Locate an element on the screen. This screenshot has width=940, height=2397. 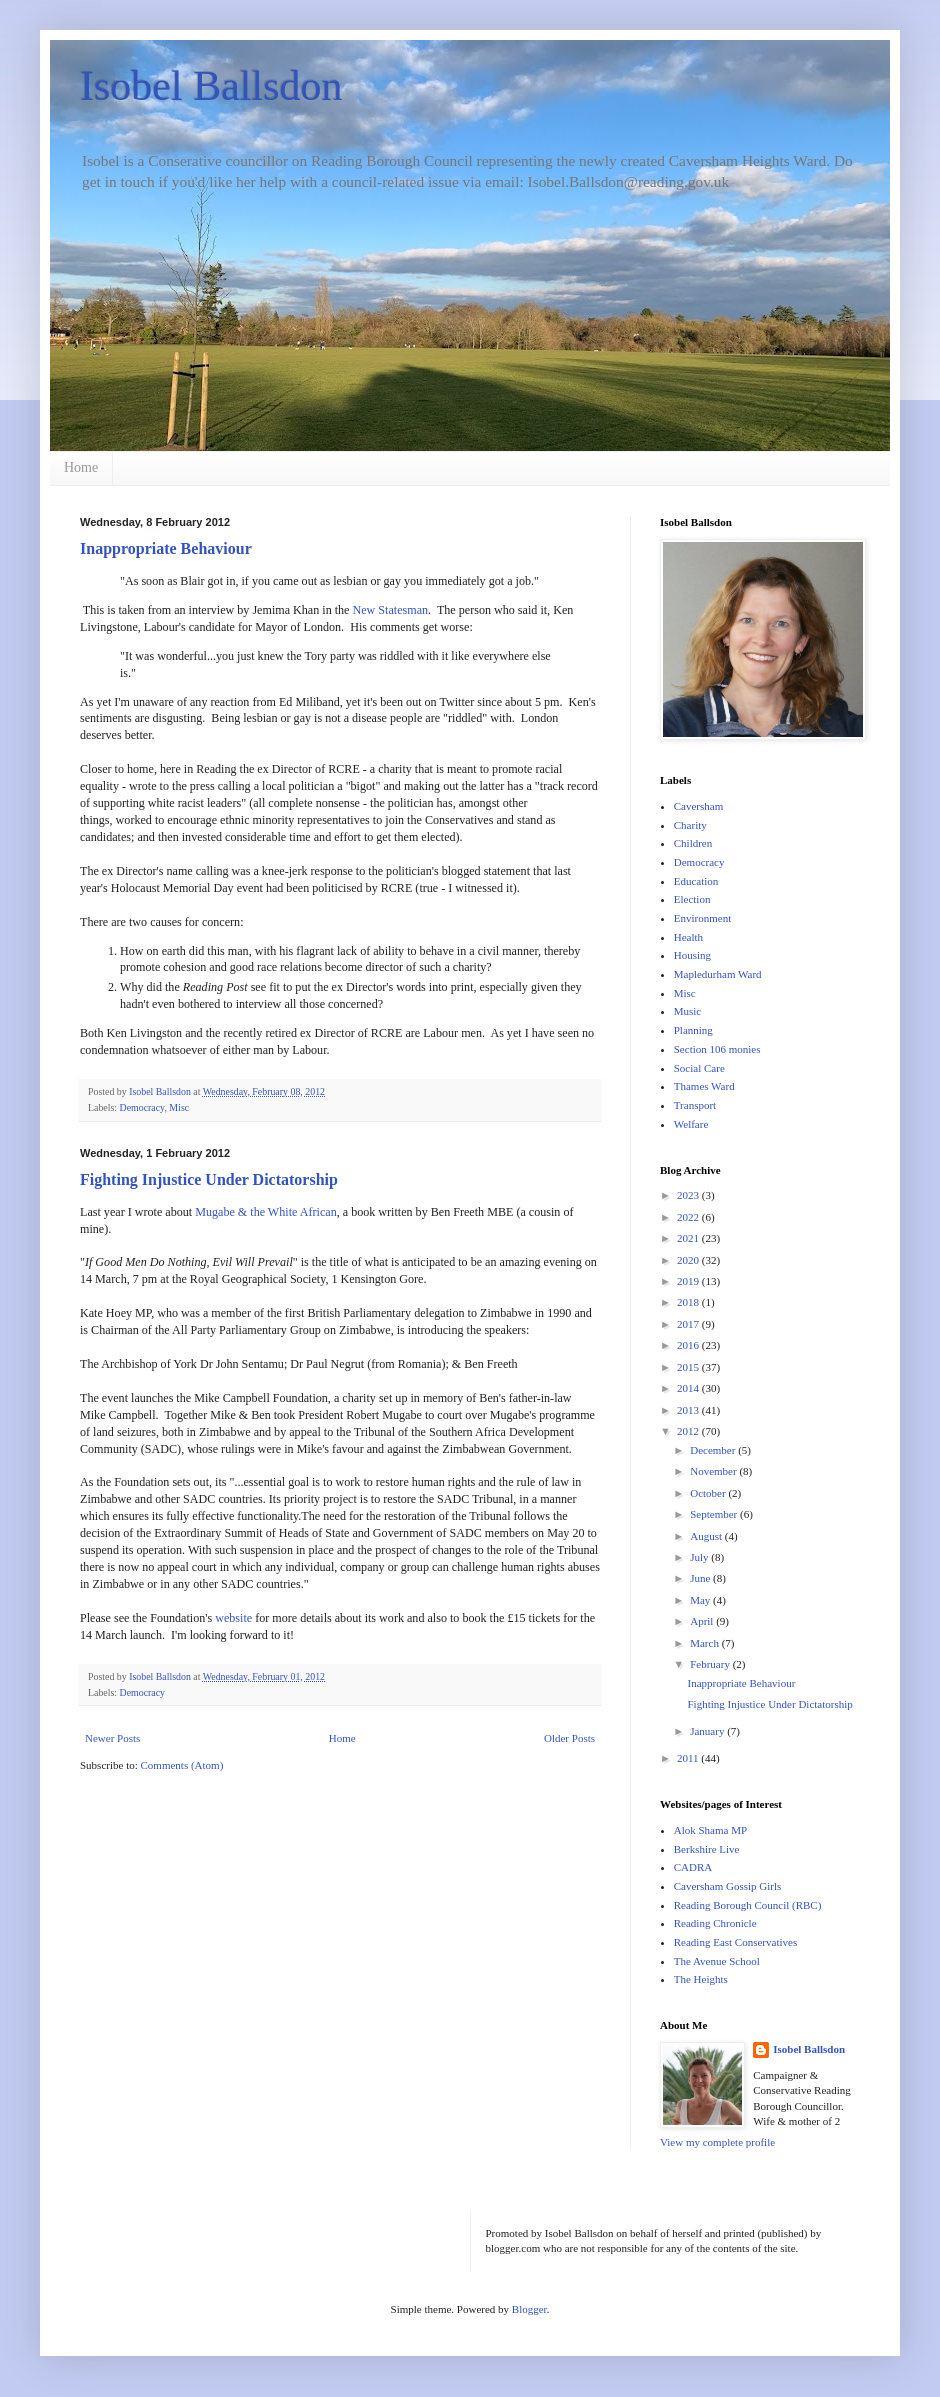
2012 is located at coordinates (689, 1431).